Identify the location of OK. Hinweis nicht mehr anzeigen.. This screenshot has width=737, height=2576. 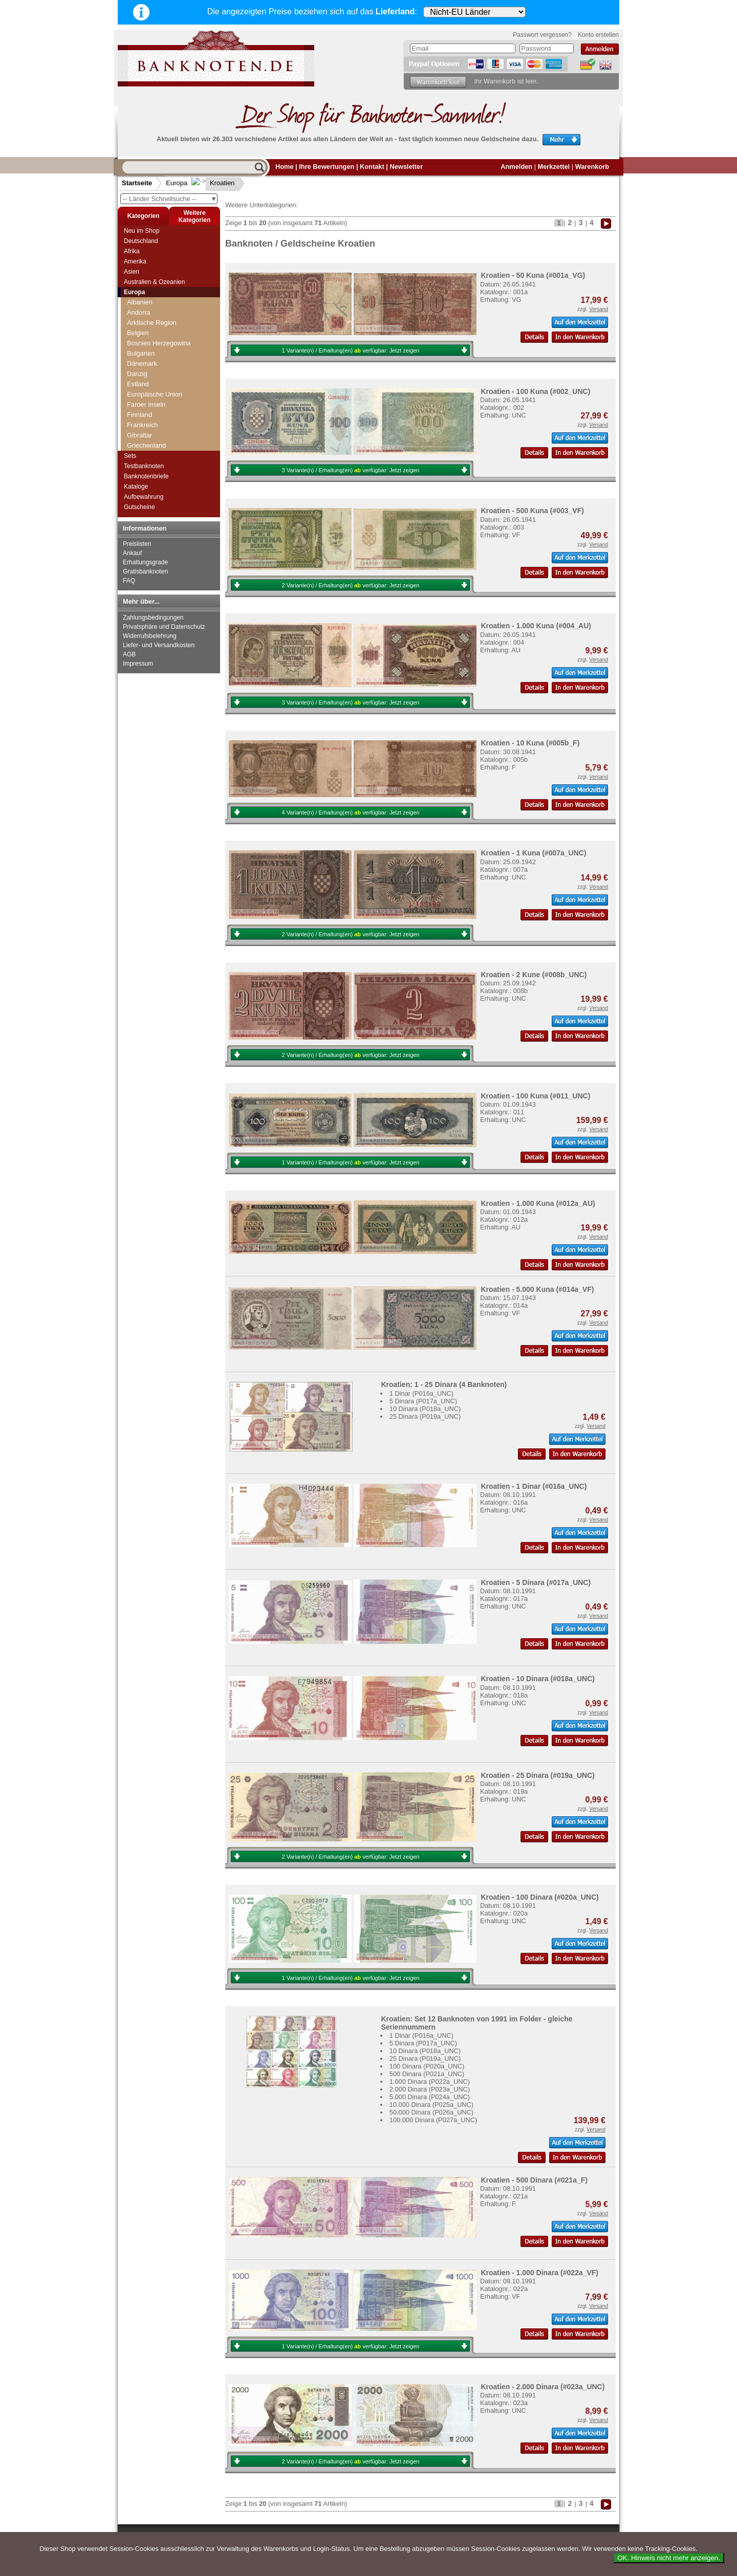
(668, 2558).